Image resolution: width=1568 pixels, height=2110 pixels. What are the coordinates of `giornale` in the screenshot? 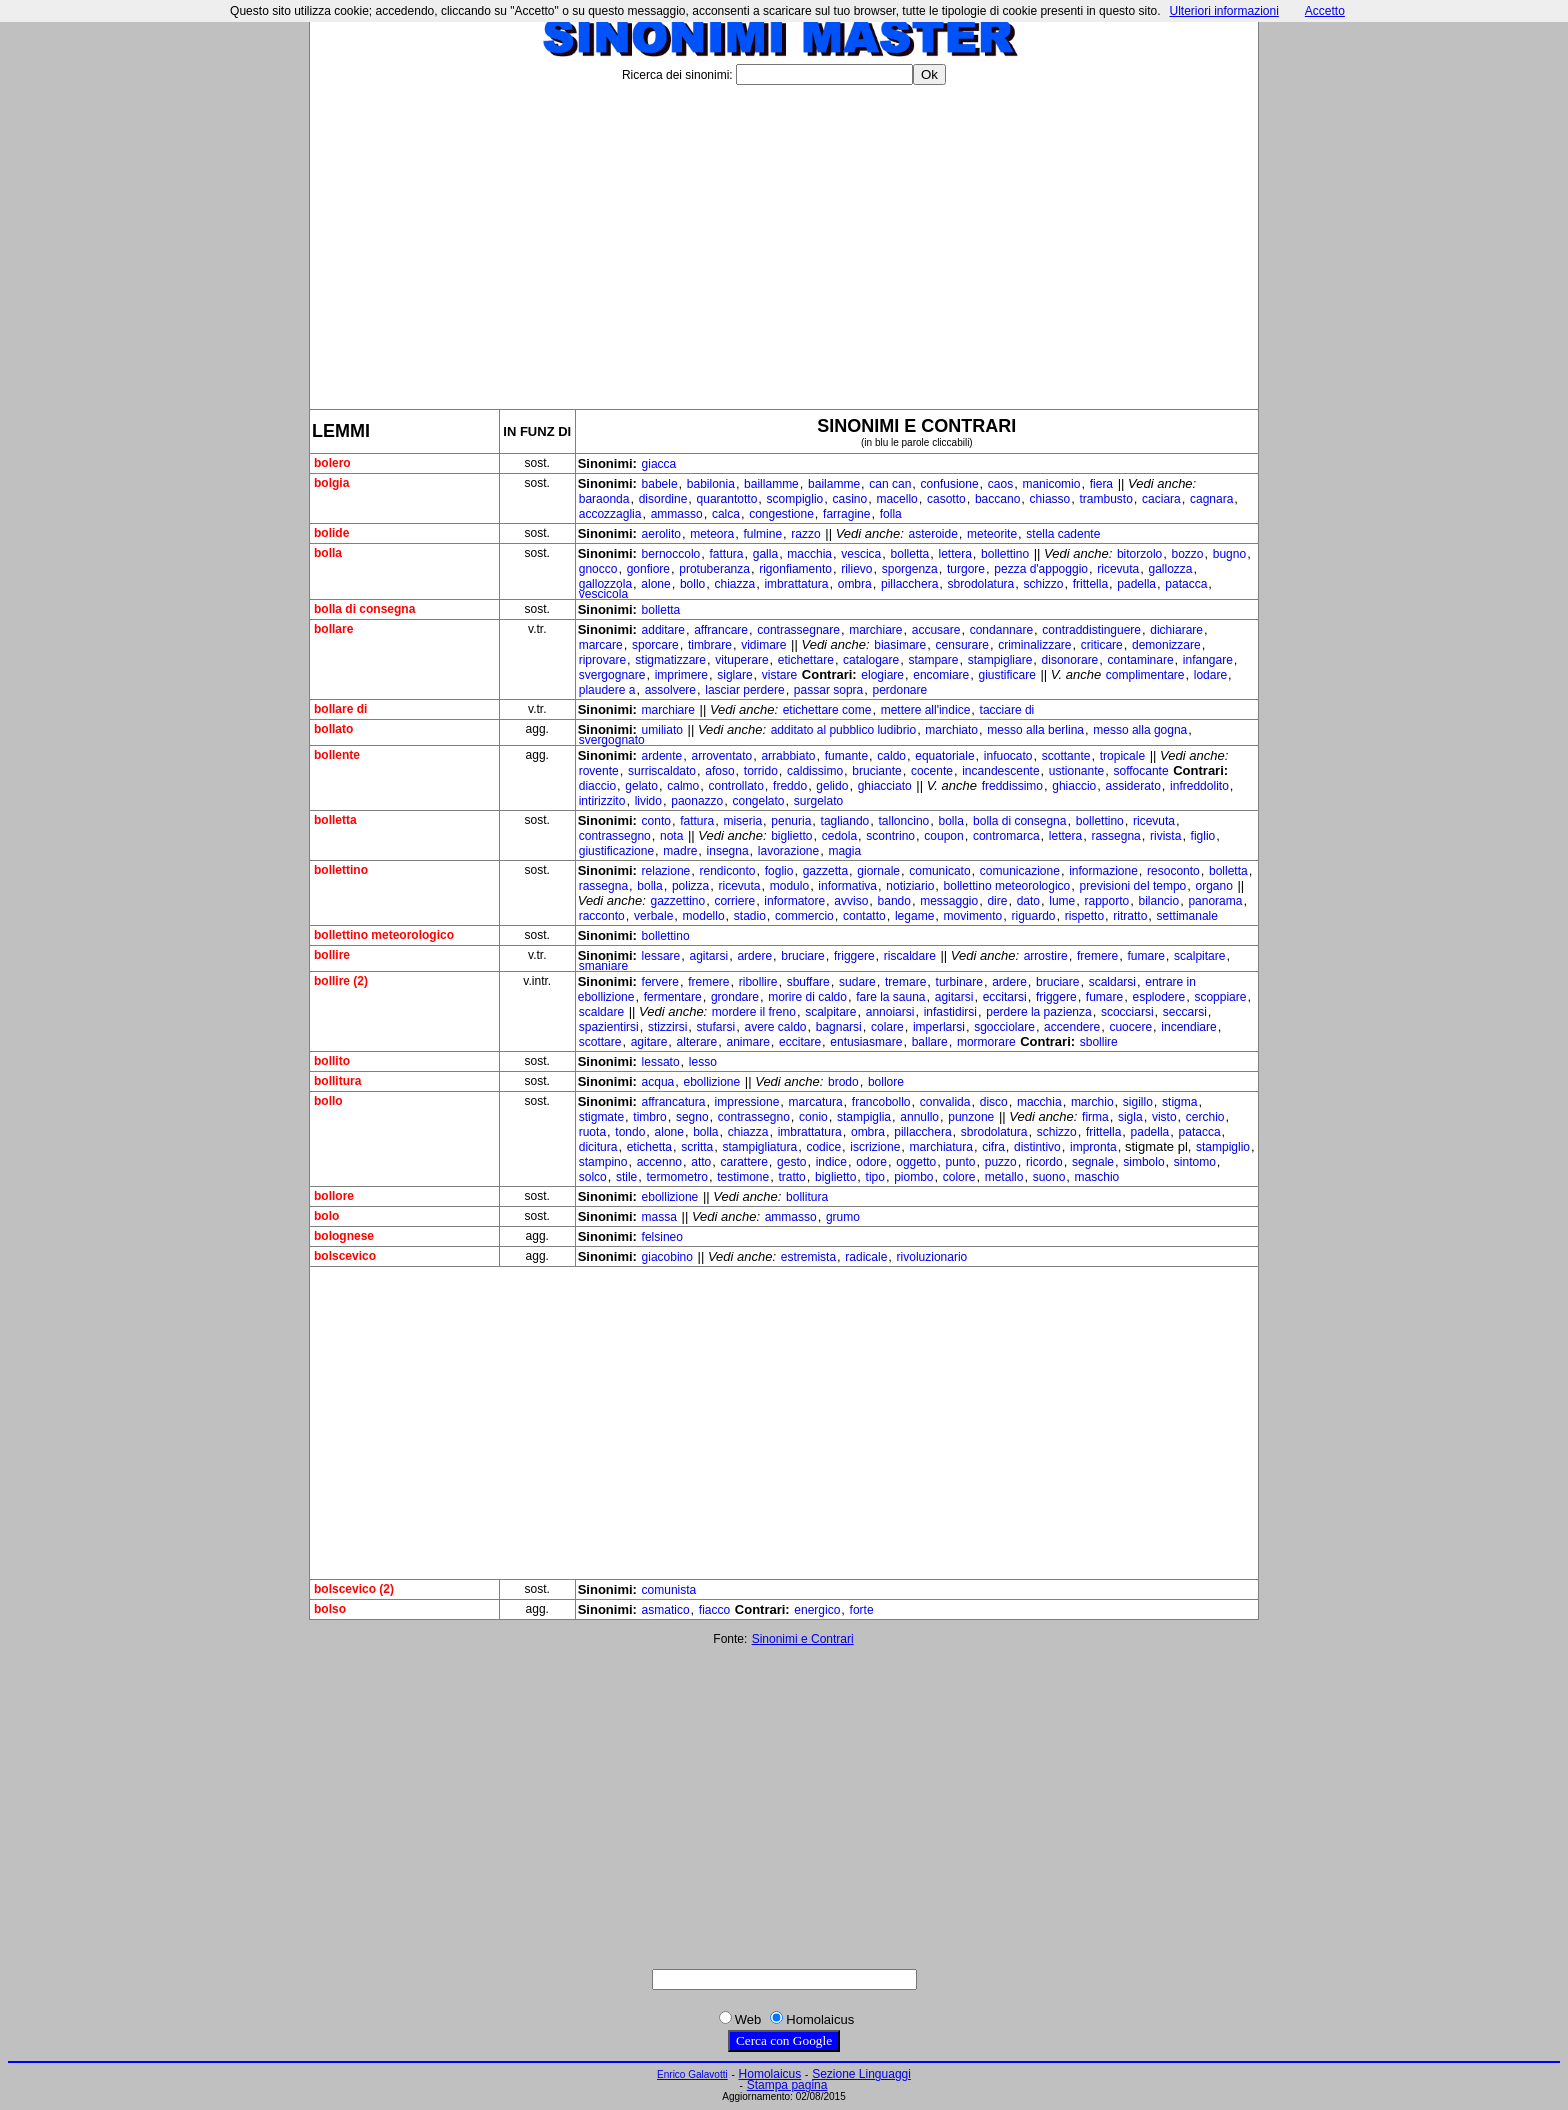 It's located at (878, 871).